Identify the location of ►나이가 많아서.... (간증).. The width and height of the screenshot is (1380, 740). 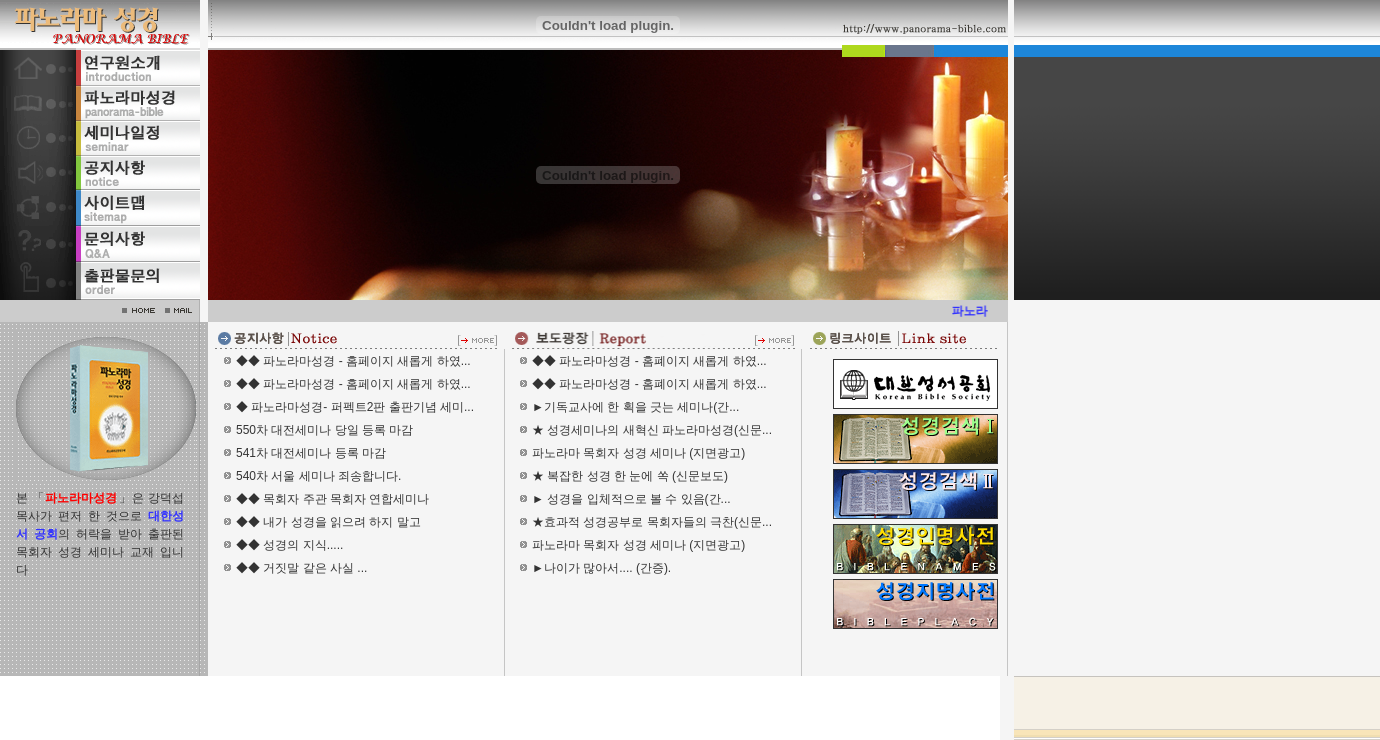
(601, 568).